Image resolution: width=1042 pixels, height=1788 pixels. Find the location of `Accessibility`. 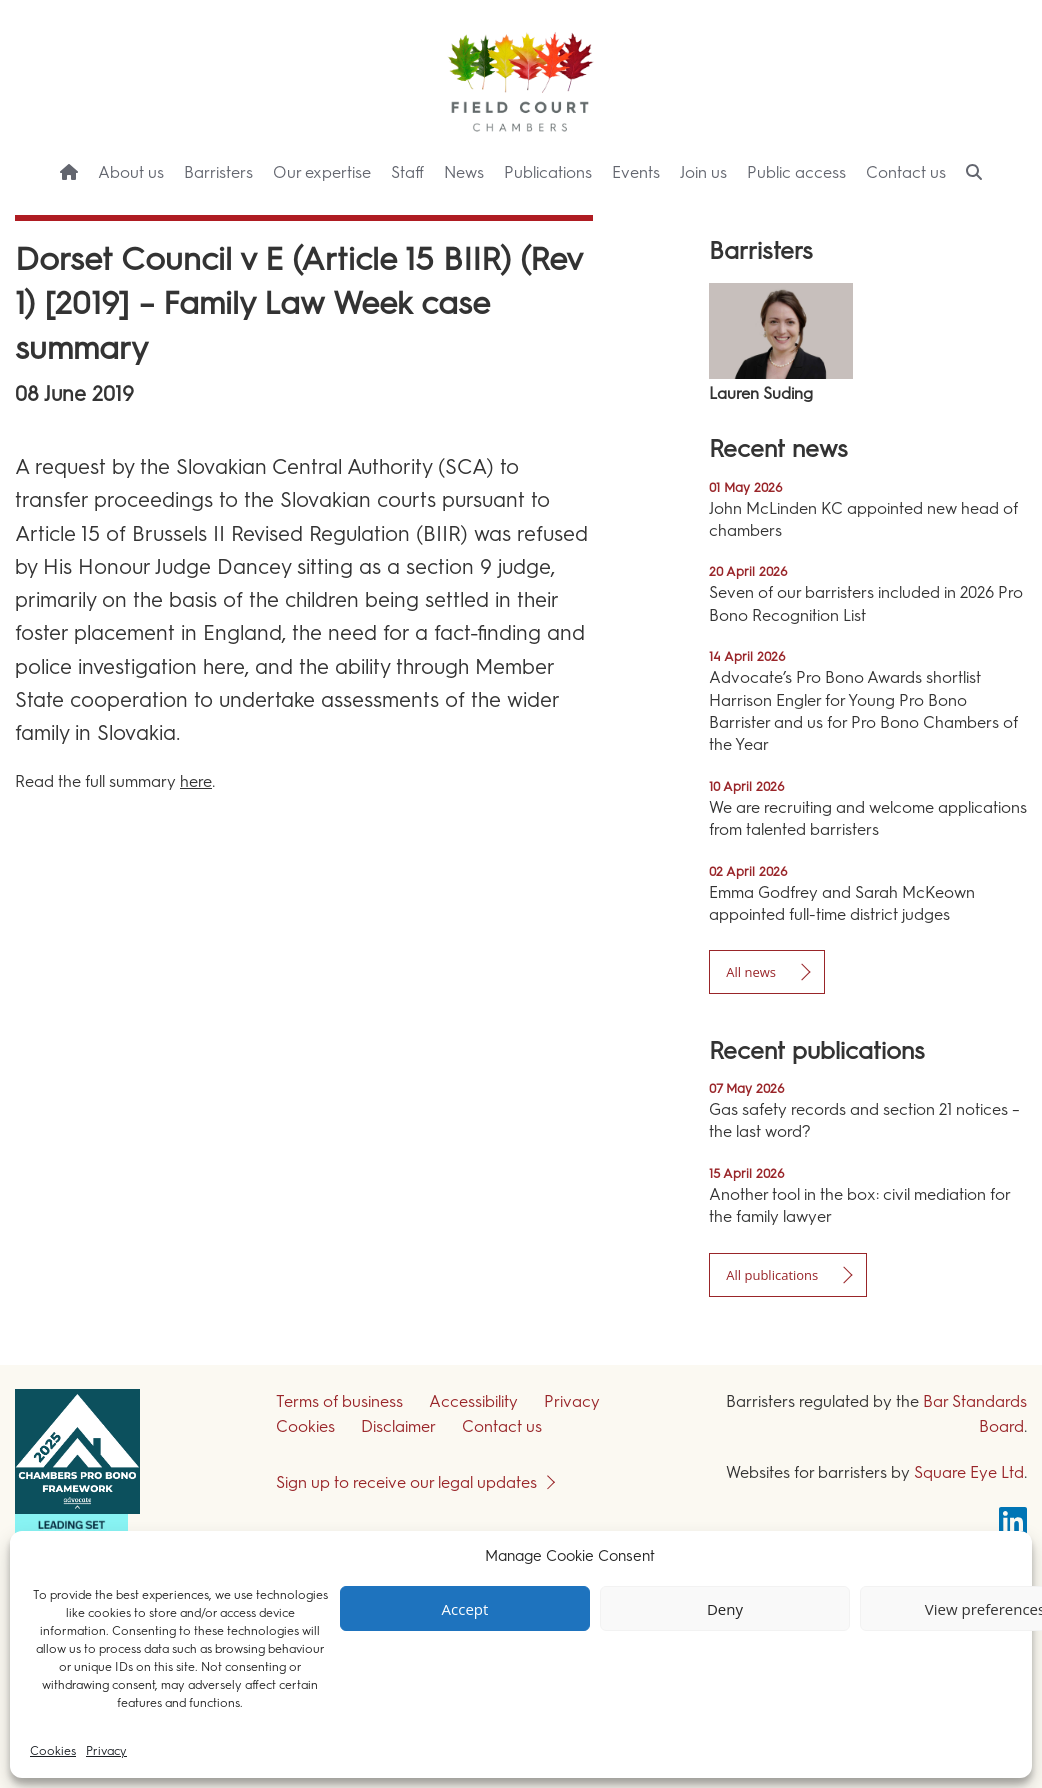

Accessibility is located at coordinates (473, 1401).